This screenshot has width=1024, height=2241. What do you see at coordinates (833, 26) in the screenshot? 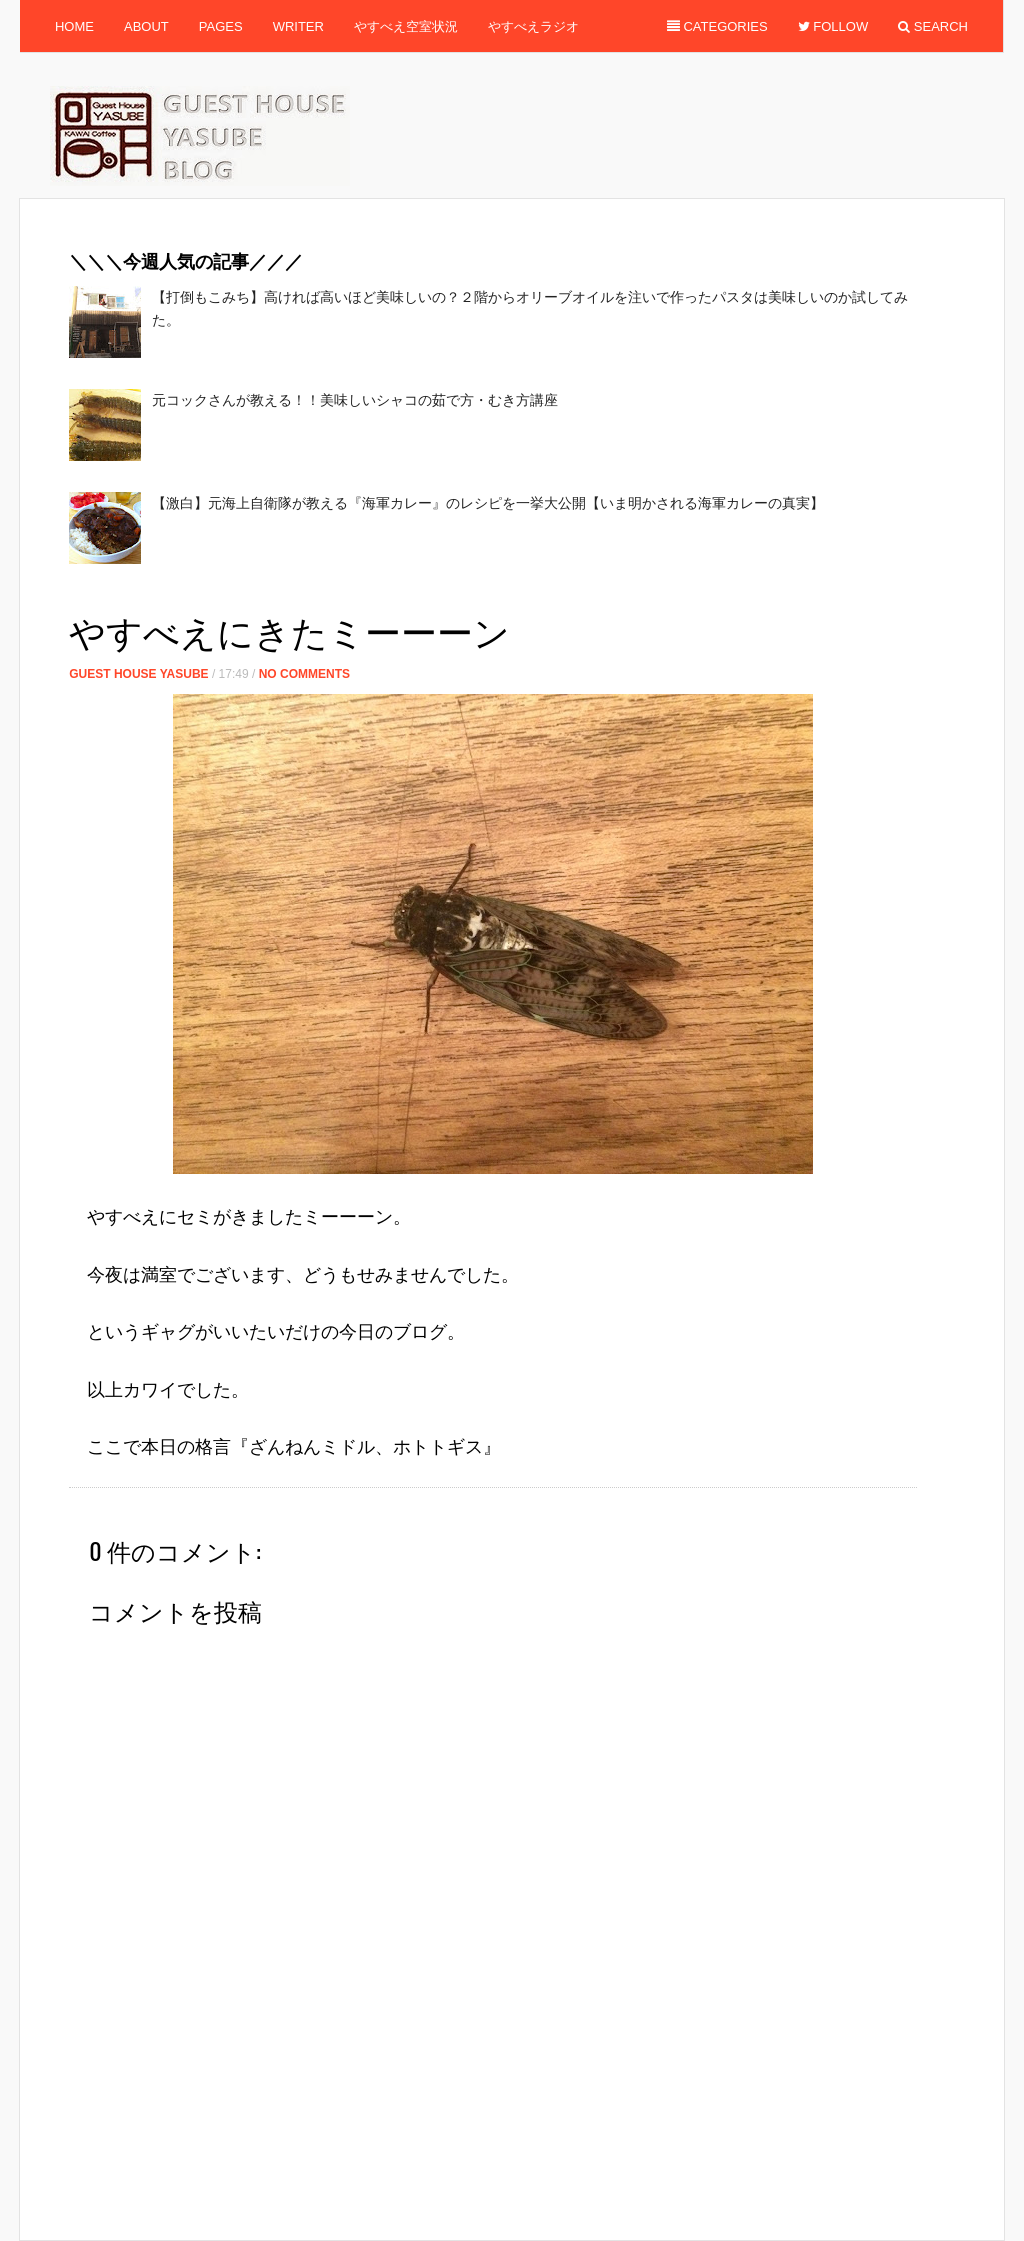
I see `Follow` at bounding box center [833, 26].